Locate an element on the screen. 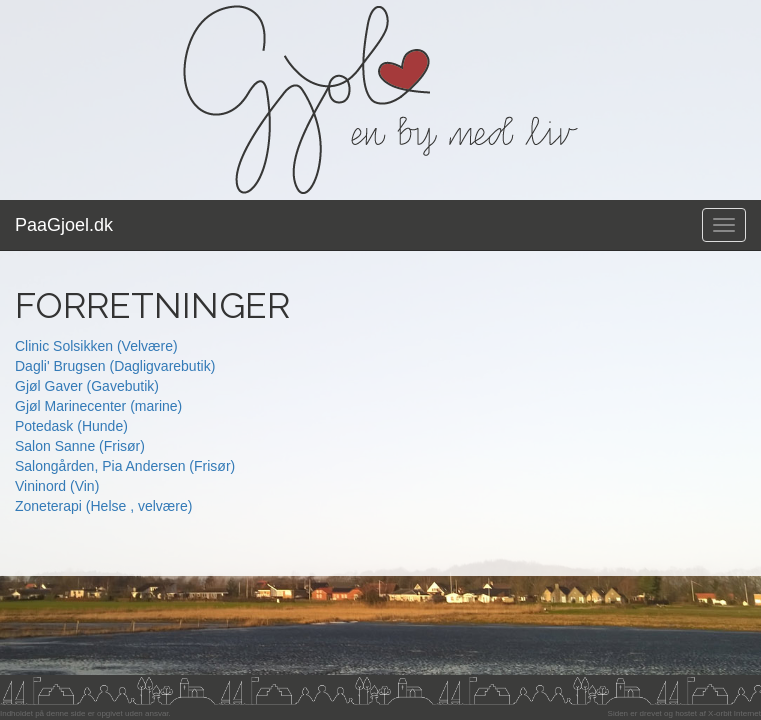 Image resolution: width=761 pixels, height=720 pixels. Vininord (Vin) is located at coordinates (57, 486).